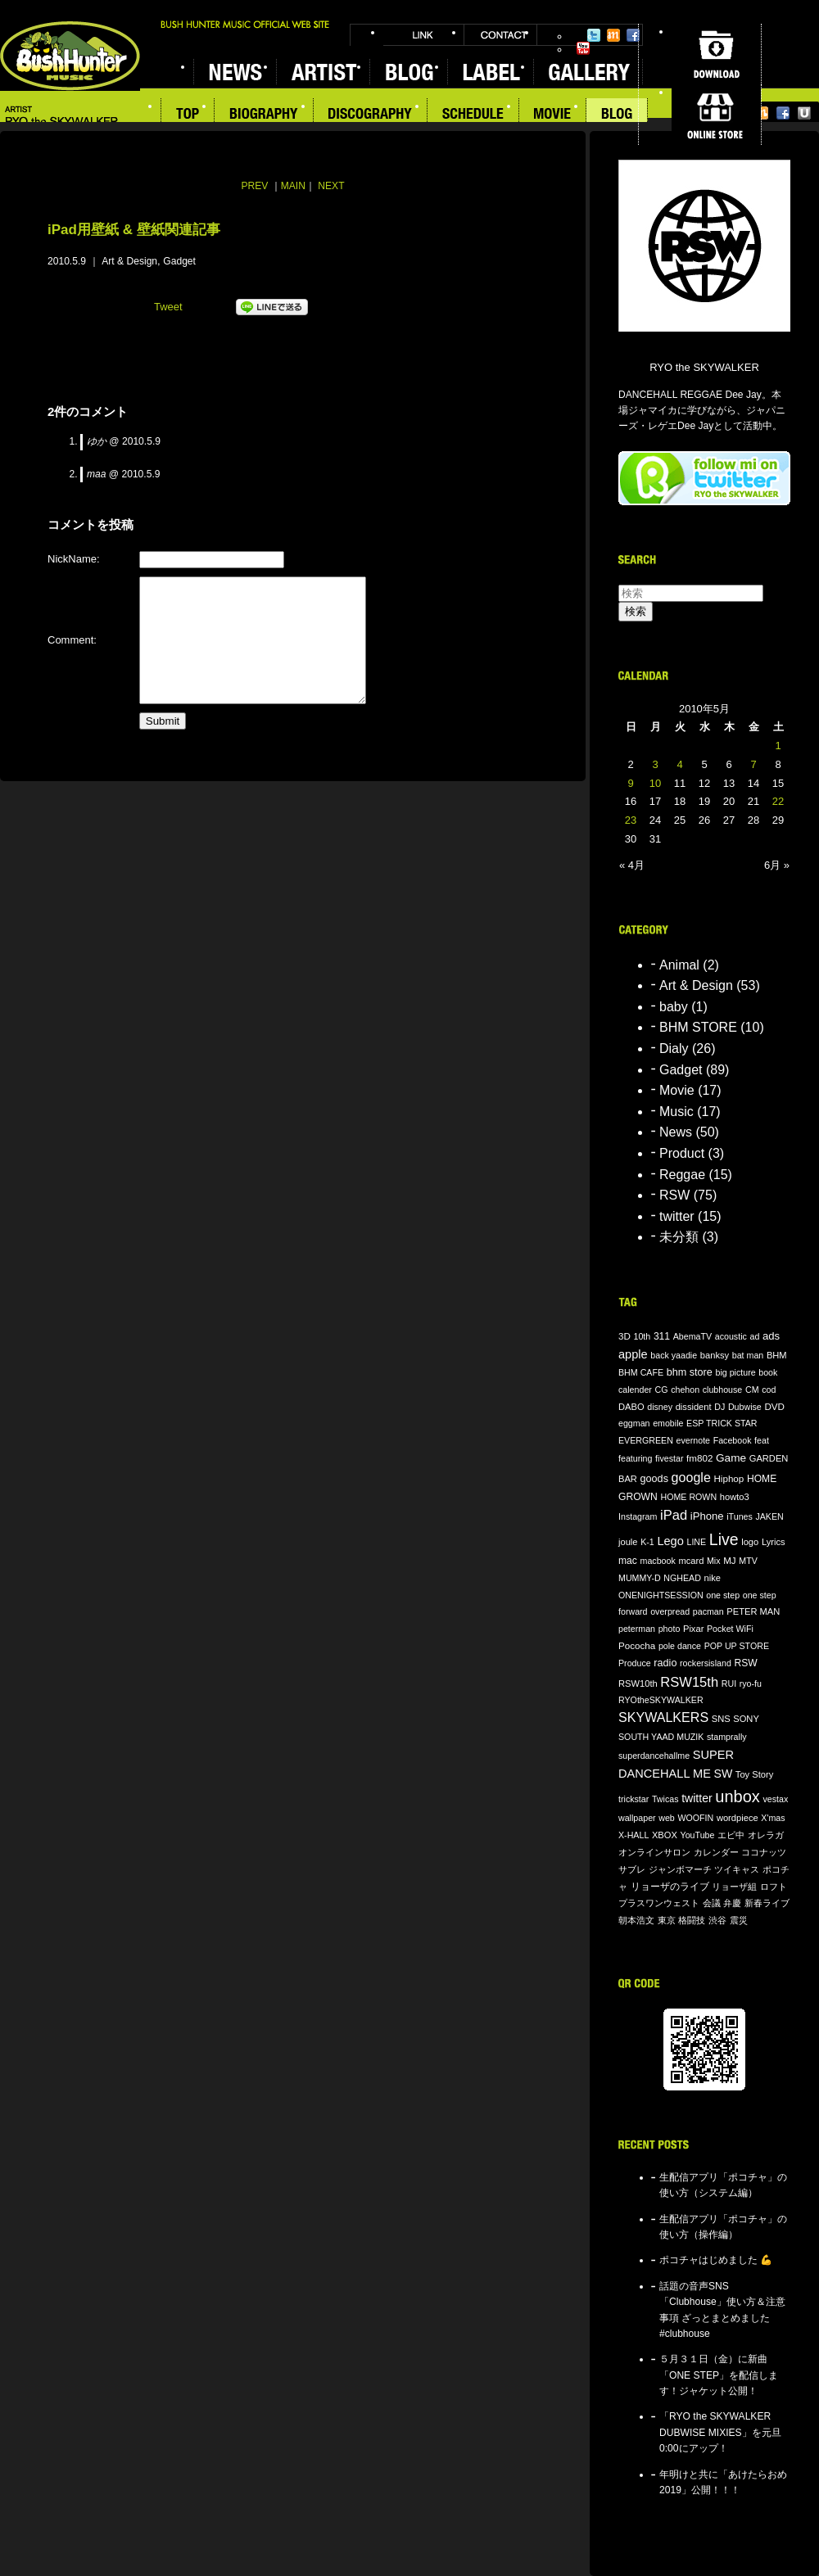  What do you see at coordinates (624, 1336) in the screenshot?
I see `3D` at bounding box center [624, 1336].